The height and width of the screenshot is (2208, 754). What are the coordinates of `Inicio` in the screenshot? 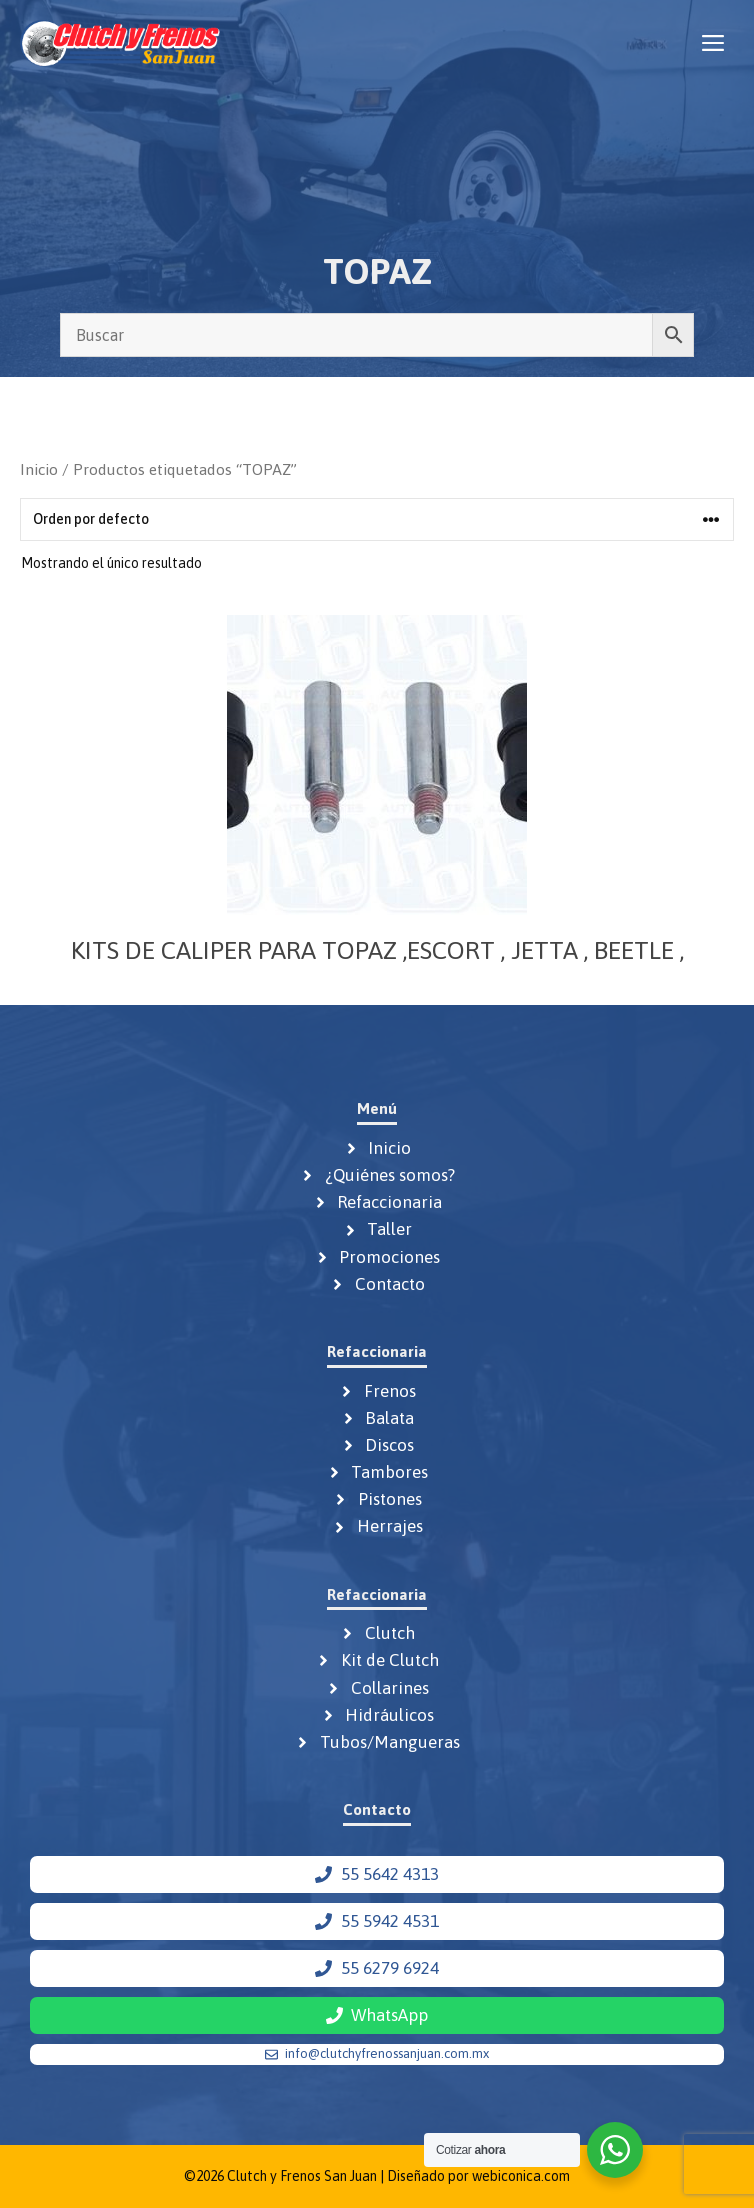 It's located at (39, 469).